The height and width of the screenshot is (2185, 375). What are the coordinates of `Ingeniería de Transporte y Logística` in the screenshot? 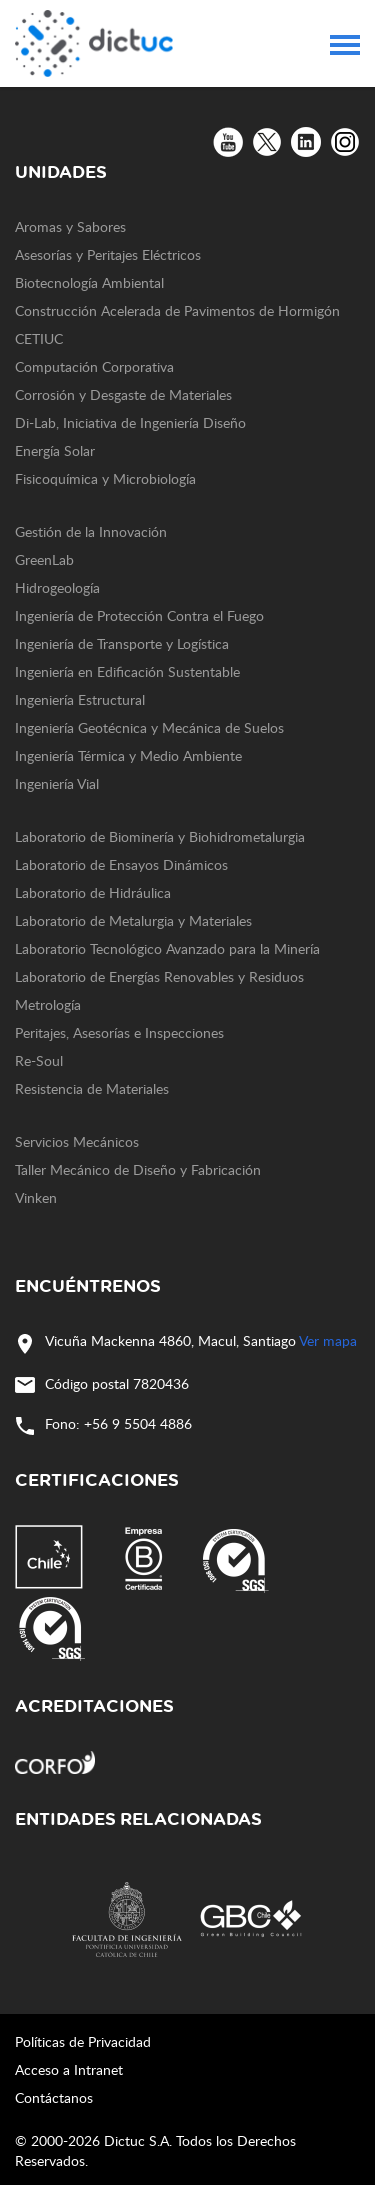 It's located at (122, 643).